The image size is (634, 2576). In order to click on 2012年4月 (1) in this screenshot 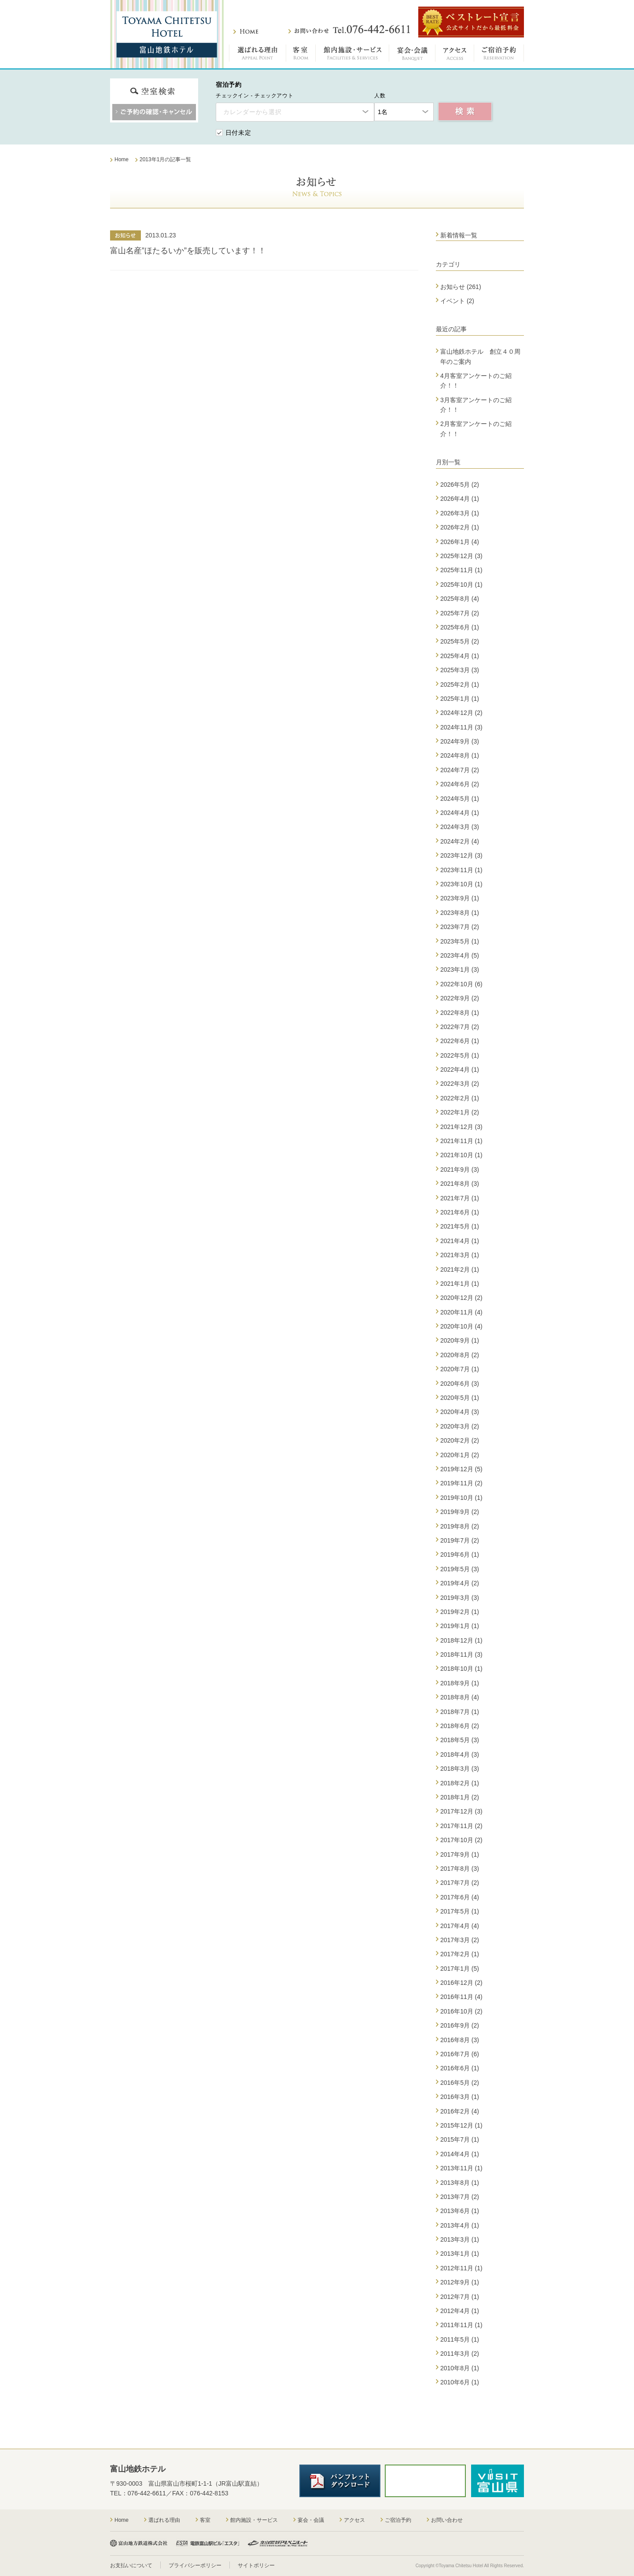, I will do `click(459, 2310)`.